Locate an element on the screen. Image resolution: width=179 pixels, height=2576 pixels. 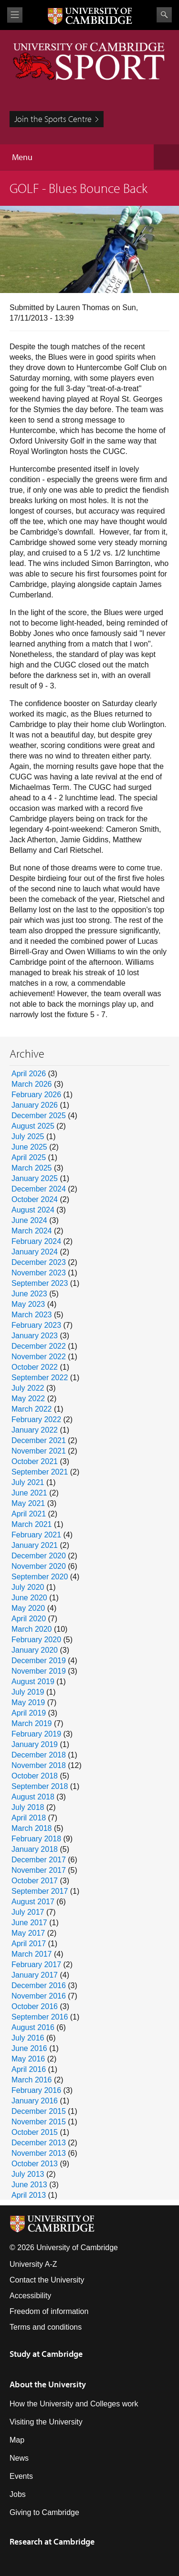
January 2019 is located at coordinates (34, 1744).